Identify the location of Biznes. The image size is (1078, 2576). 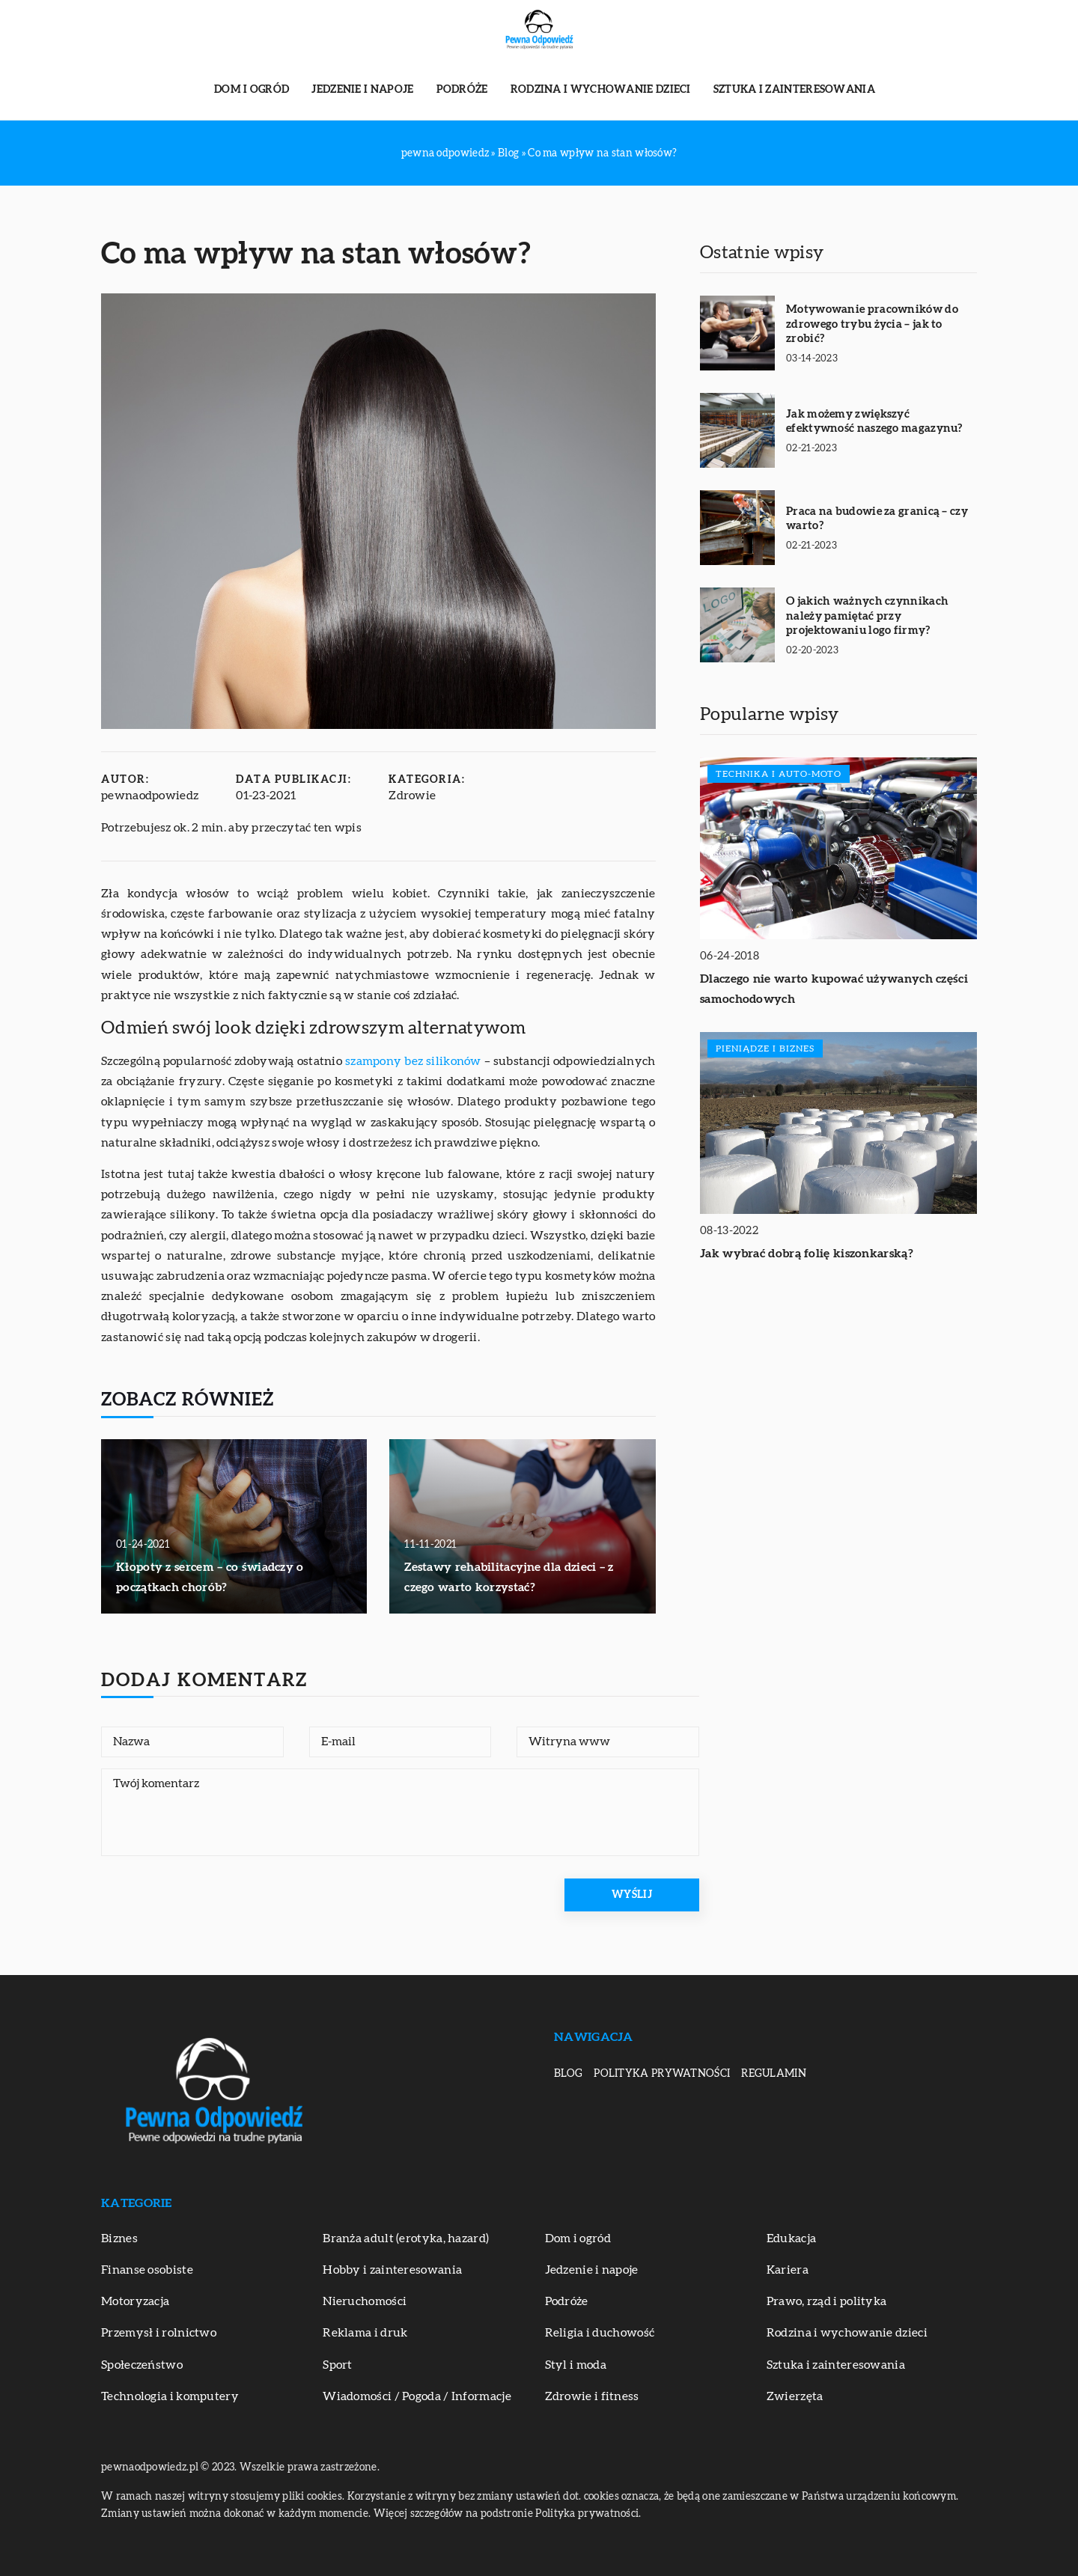
(119, 2238).